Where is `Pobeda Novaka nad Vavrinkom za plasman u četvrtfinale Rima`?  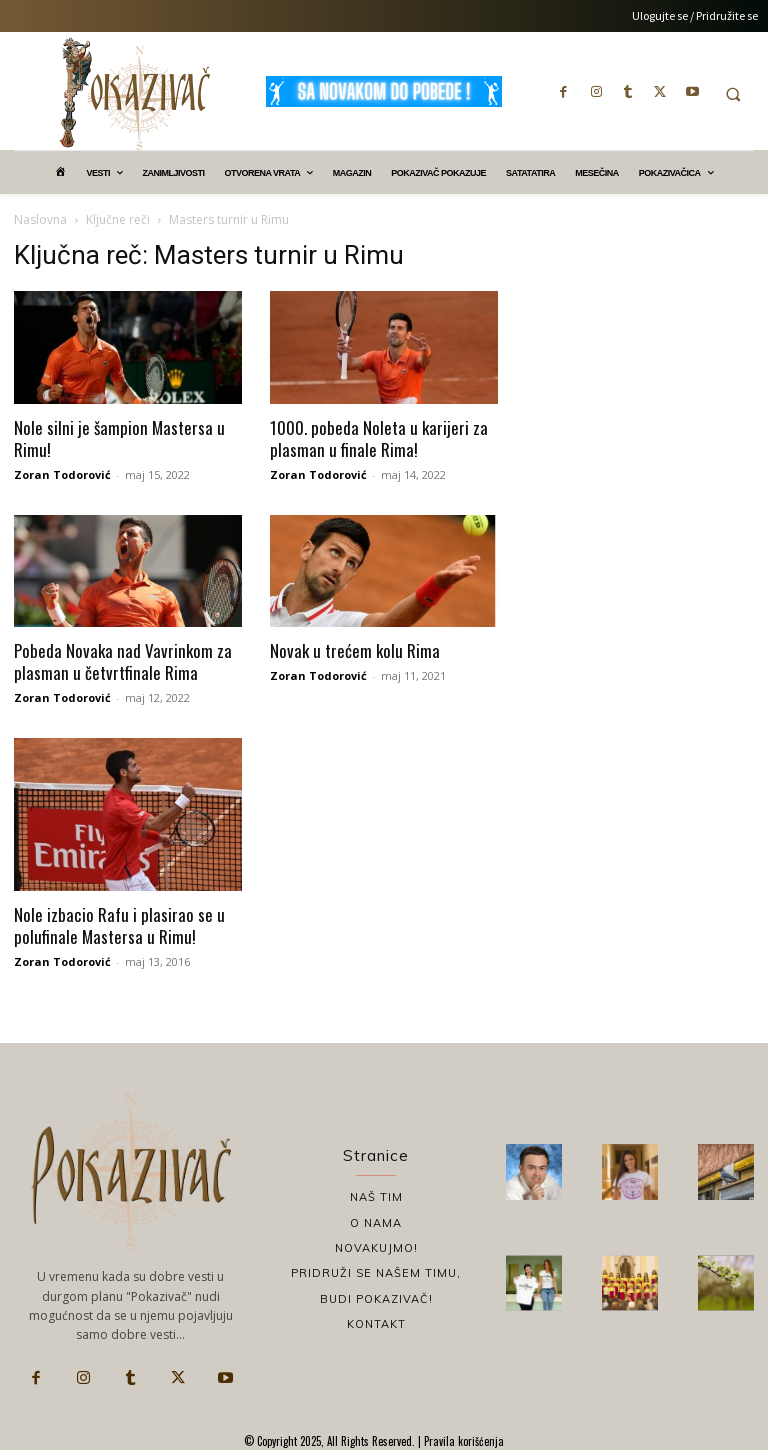
Pobeda Novaka nad Vavrinkom za plasman u četvrtfinale Rima is located at coordinates (123, 661).